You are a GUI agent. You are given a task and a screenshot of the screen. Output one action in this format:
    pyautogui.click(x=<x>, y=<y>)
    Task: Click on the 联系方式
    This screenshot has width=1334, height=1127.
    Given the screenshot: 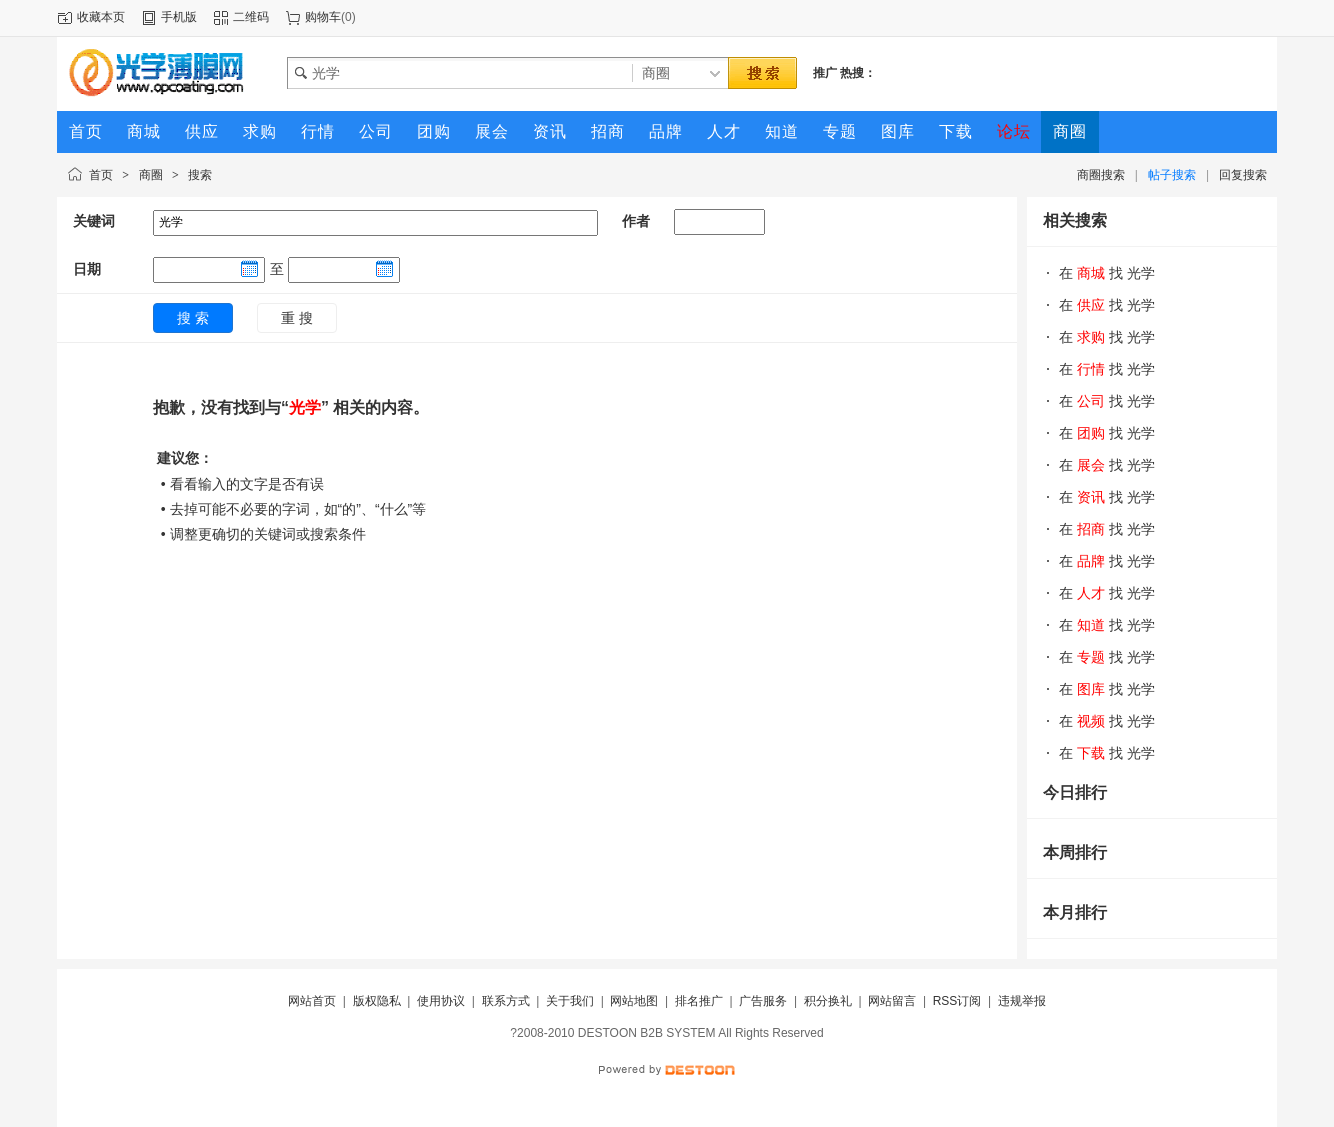 What is the action you would take?
    pyautogui.click(x=506, y=1001)
    